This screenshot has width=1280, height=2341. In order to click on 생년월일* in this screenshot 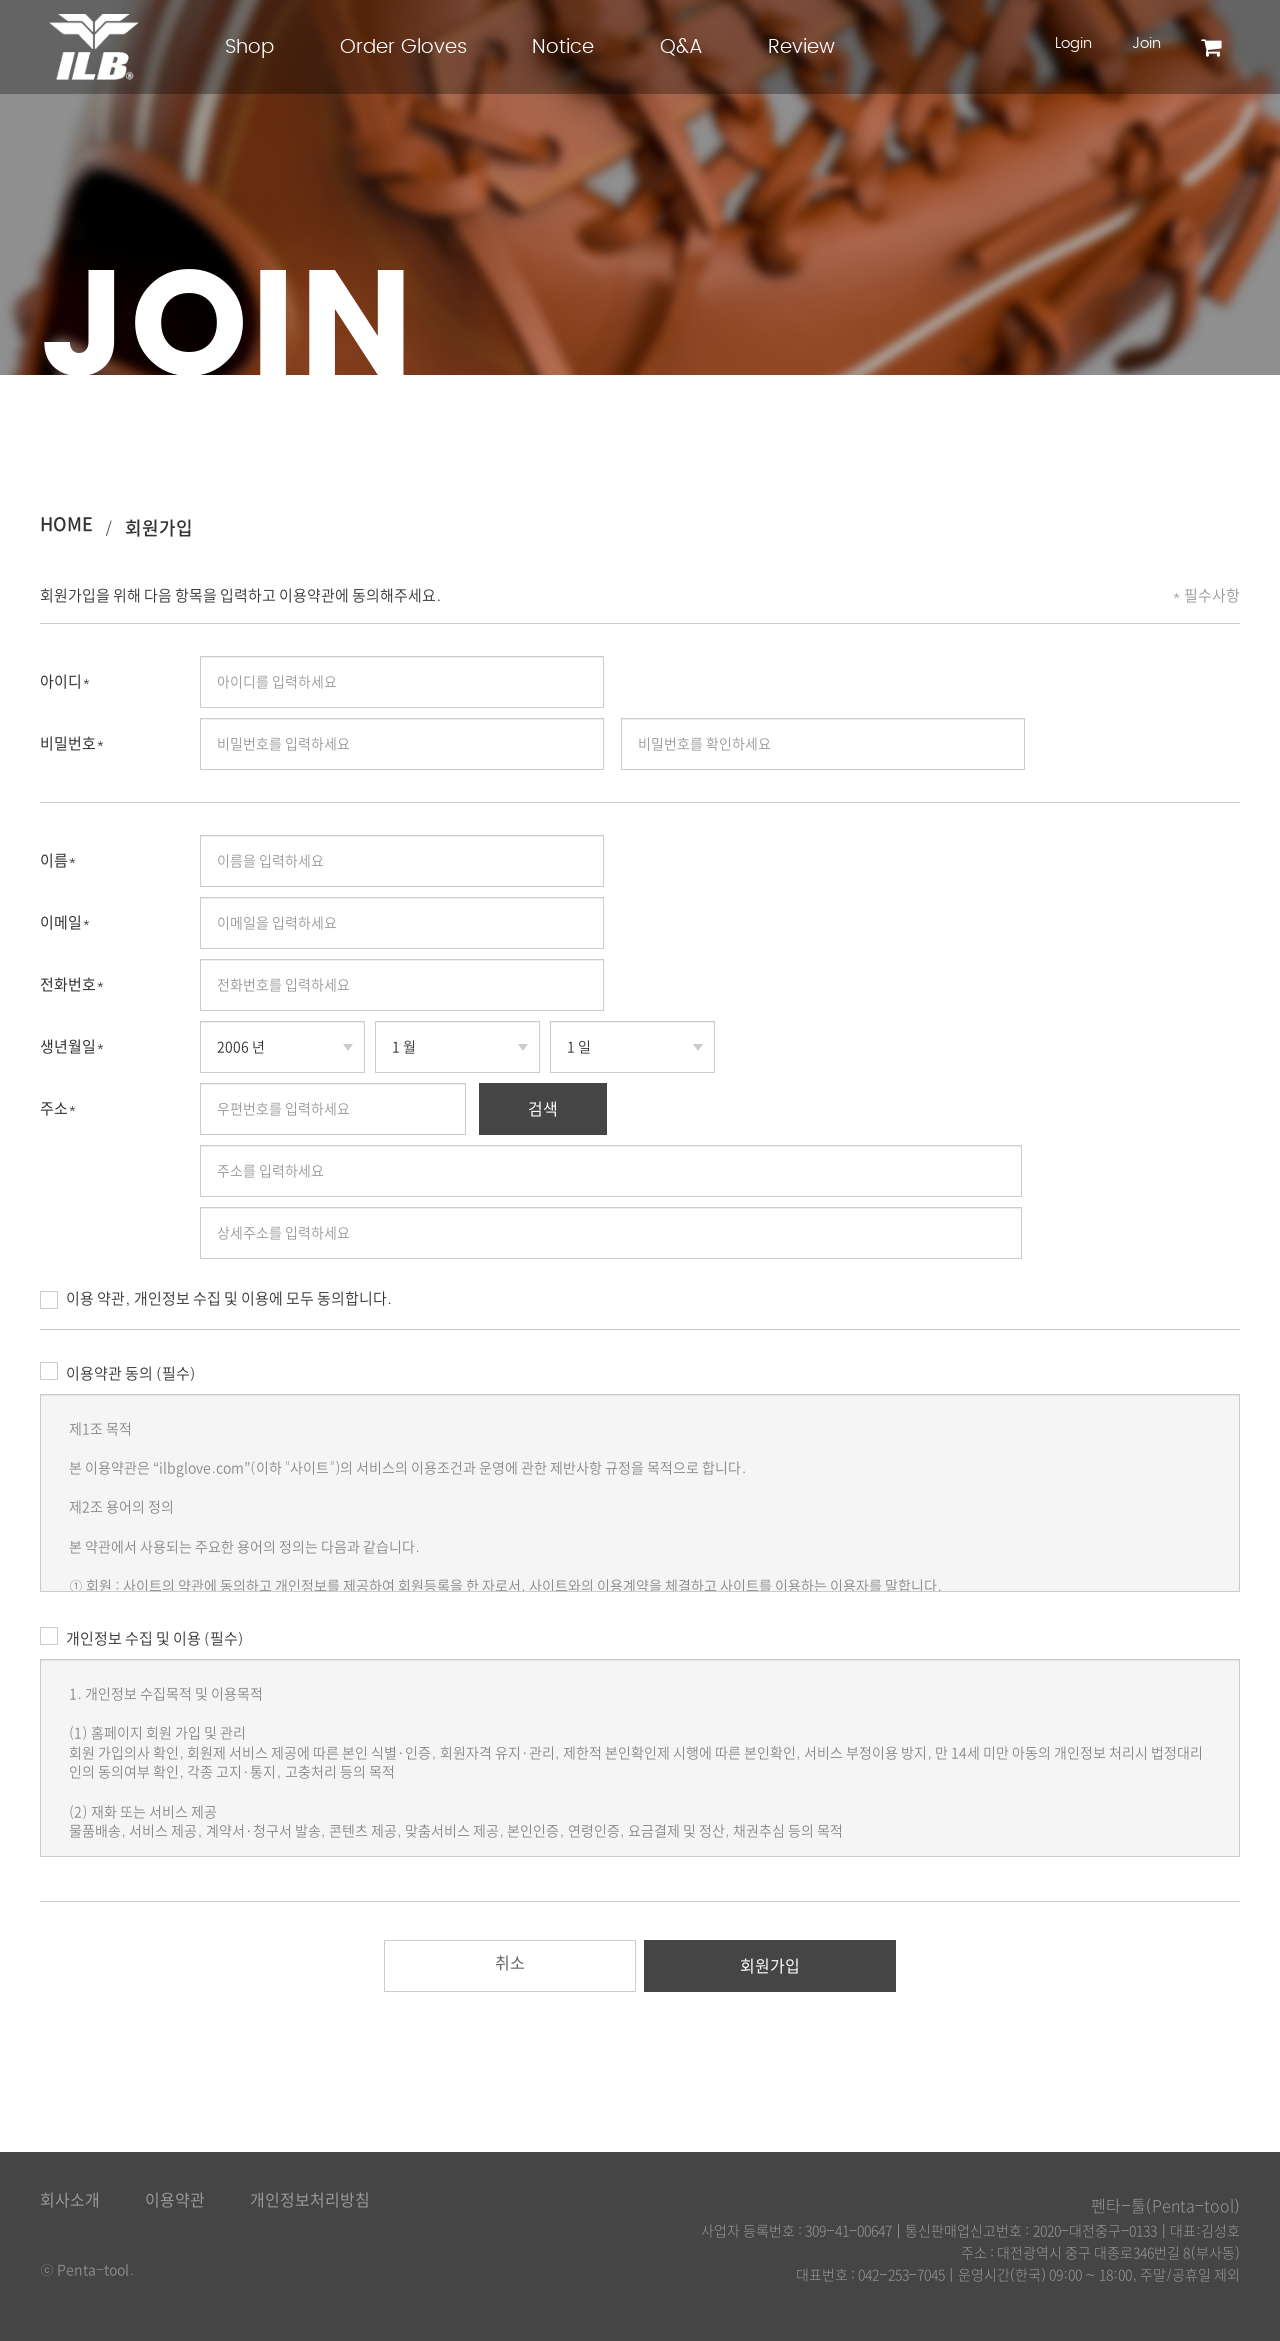, I will do `click(72, 1046)`.